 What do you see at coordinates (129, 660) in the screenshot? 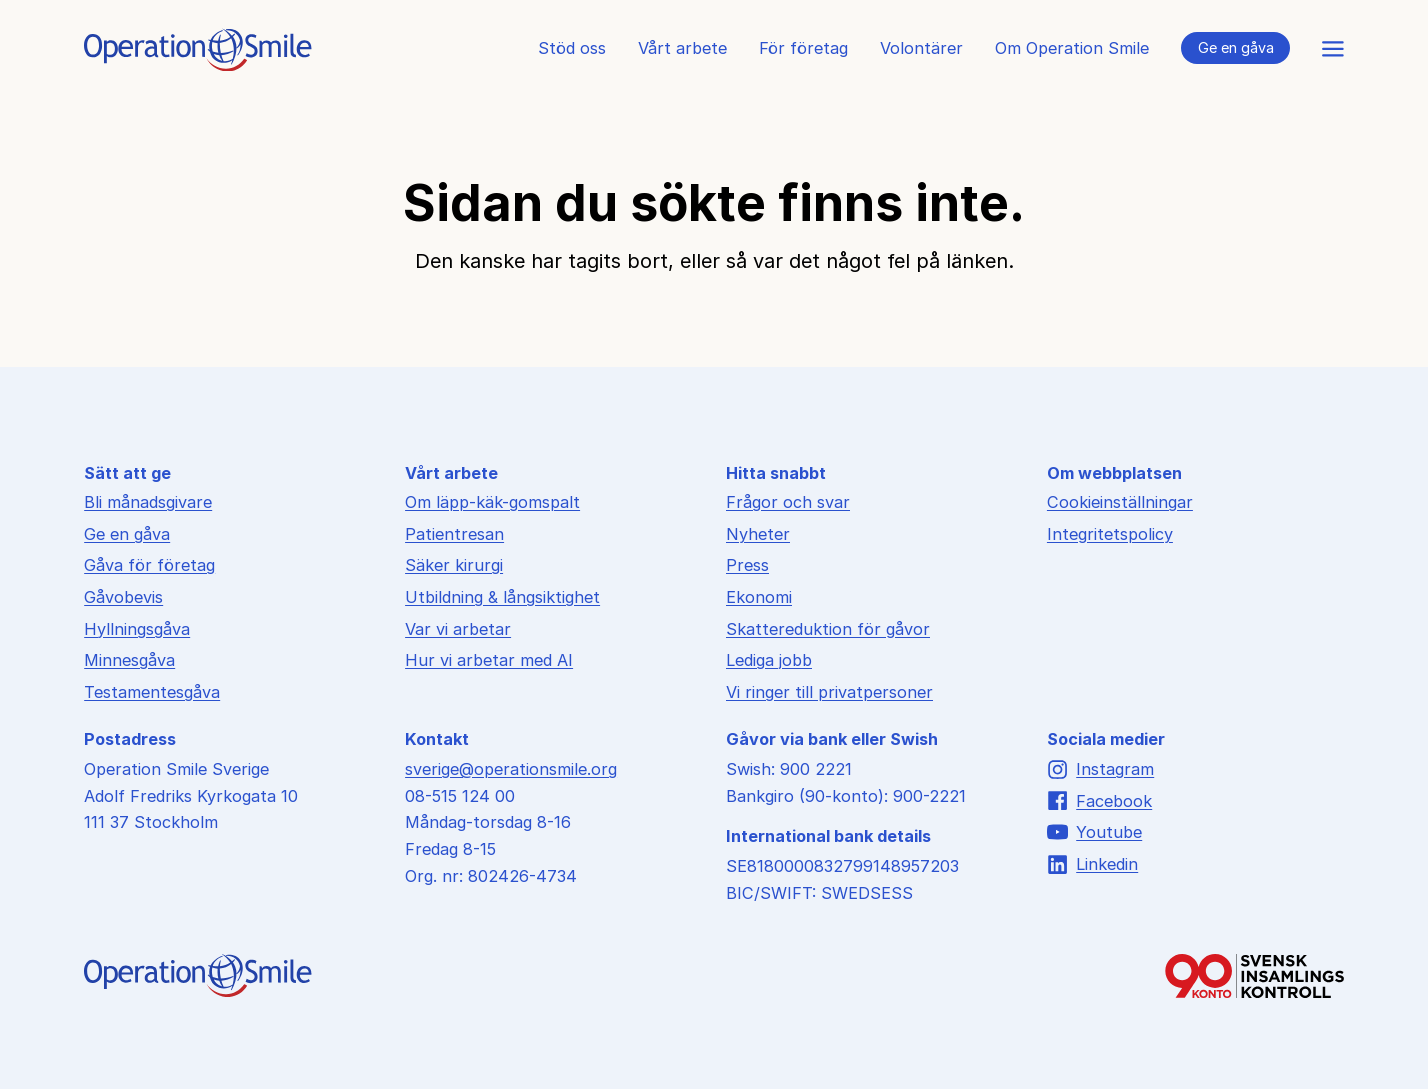
I see `Minnesgåva` at bounding box center [129, 660].